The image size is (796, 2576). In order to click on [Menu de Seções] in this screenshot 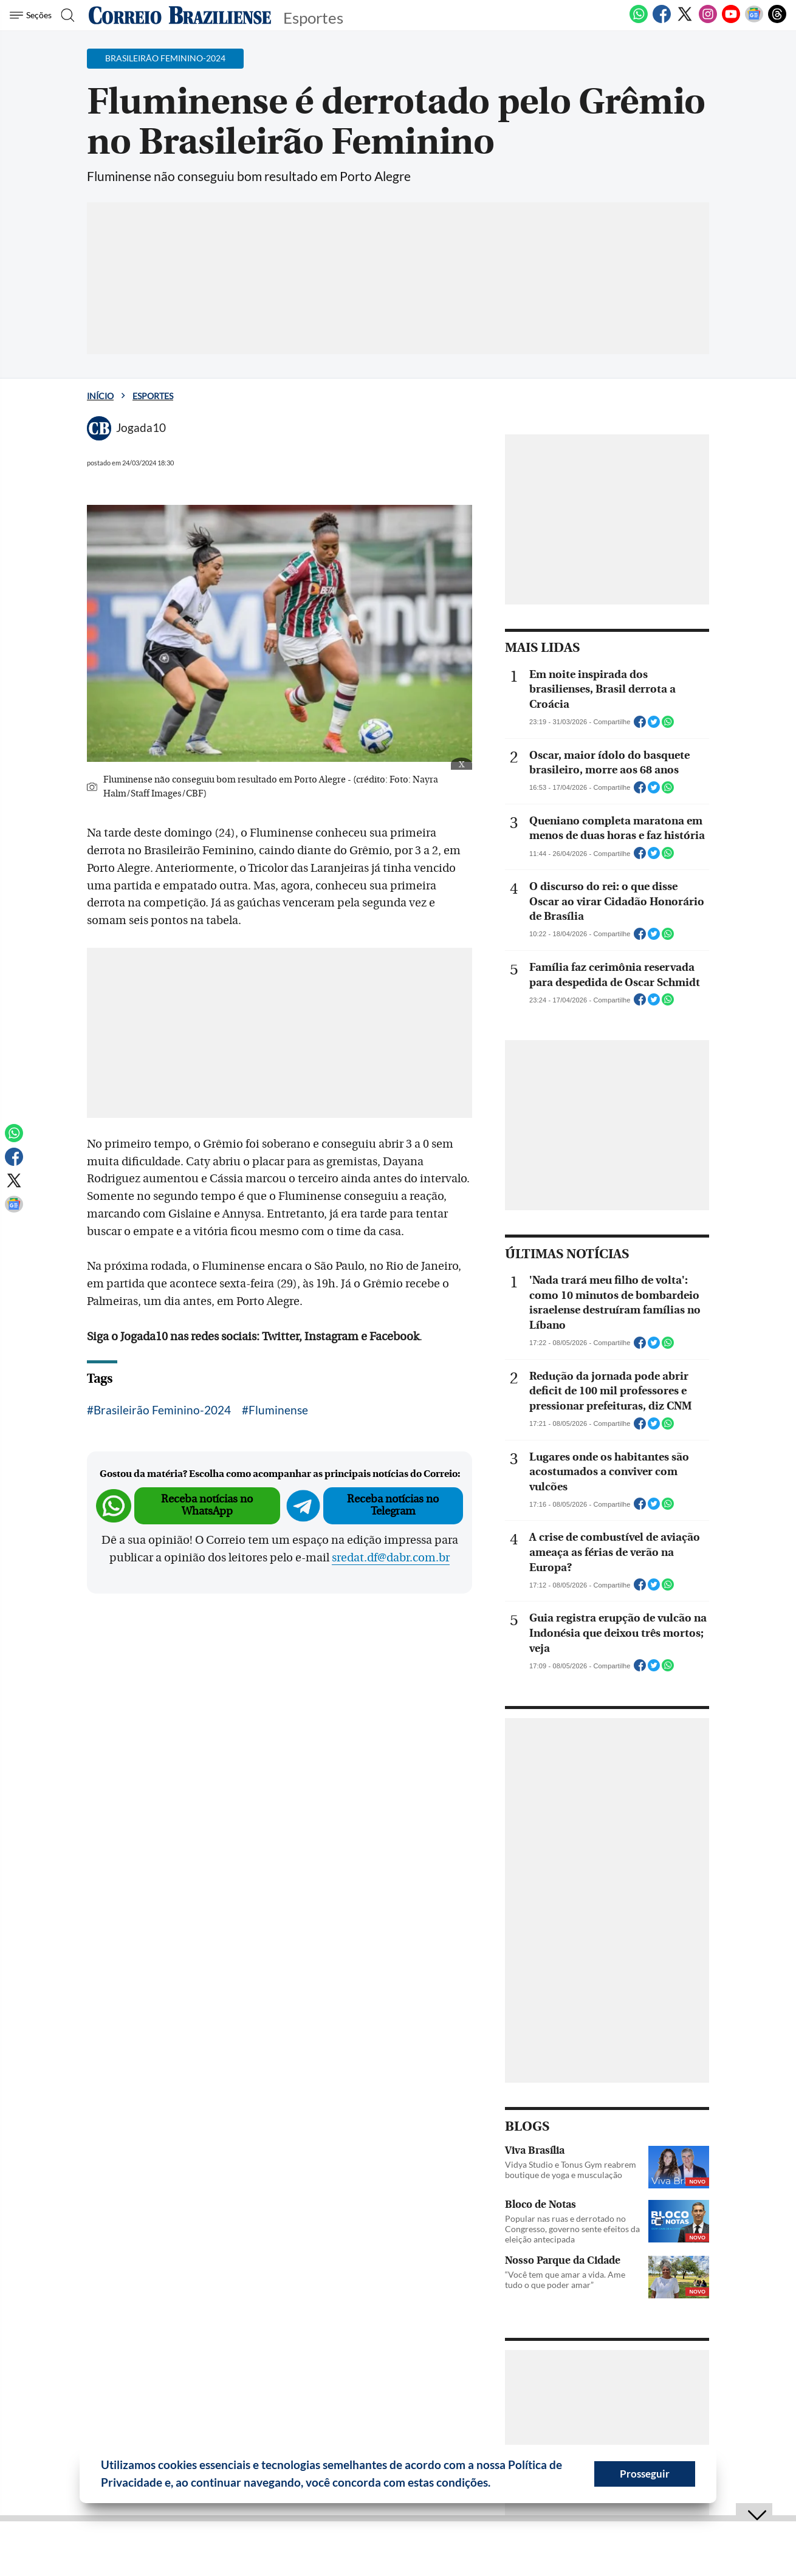, I will do `click(32, 15)`.